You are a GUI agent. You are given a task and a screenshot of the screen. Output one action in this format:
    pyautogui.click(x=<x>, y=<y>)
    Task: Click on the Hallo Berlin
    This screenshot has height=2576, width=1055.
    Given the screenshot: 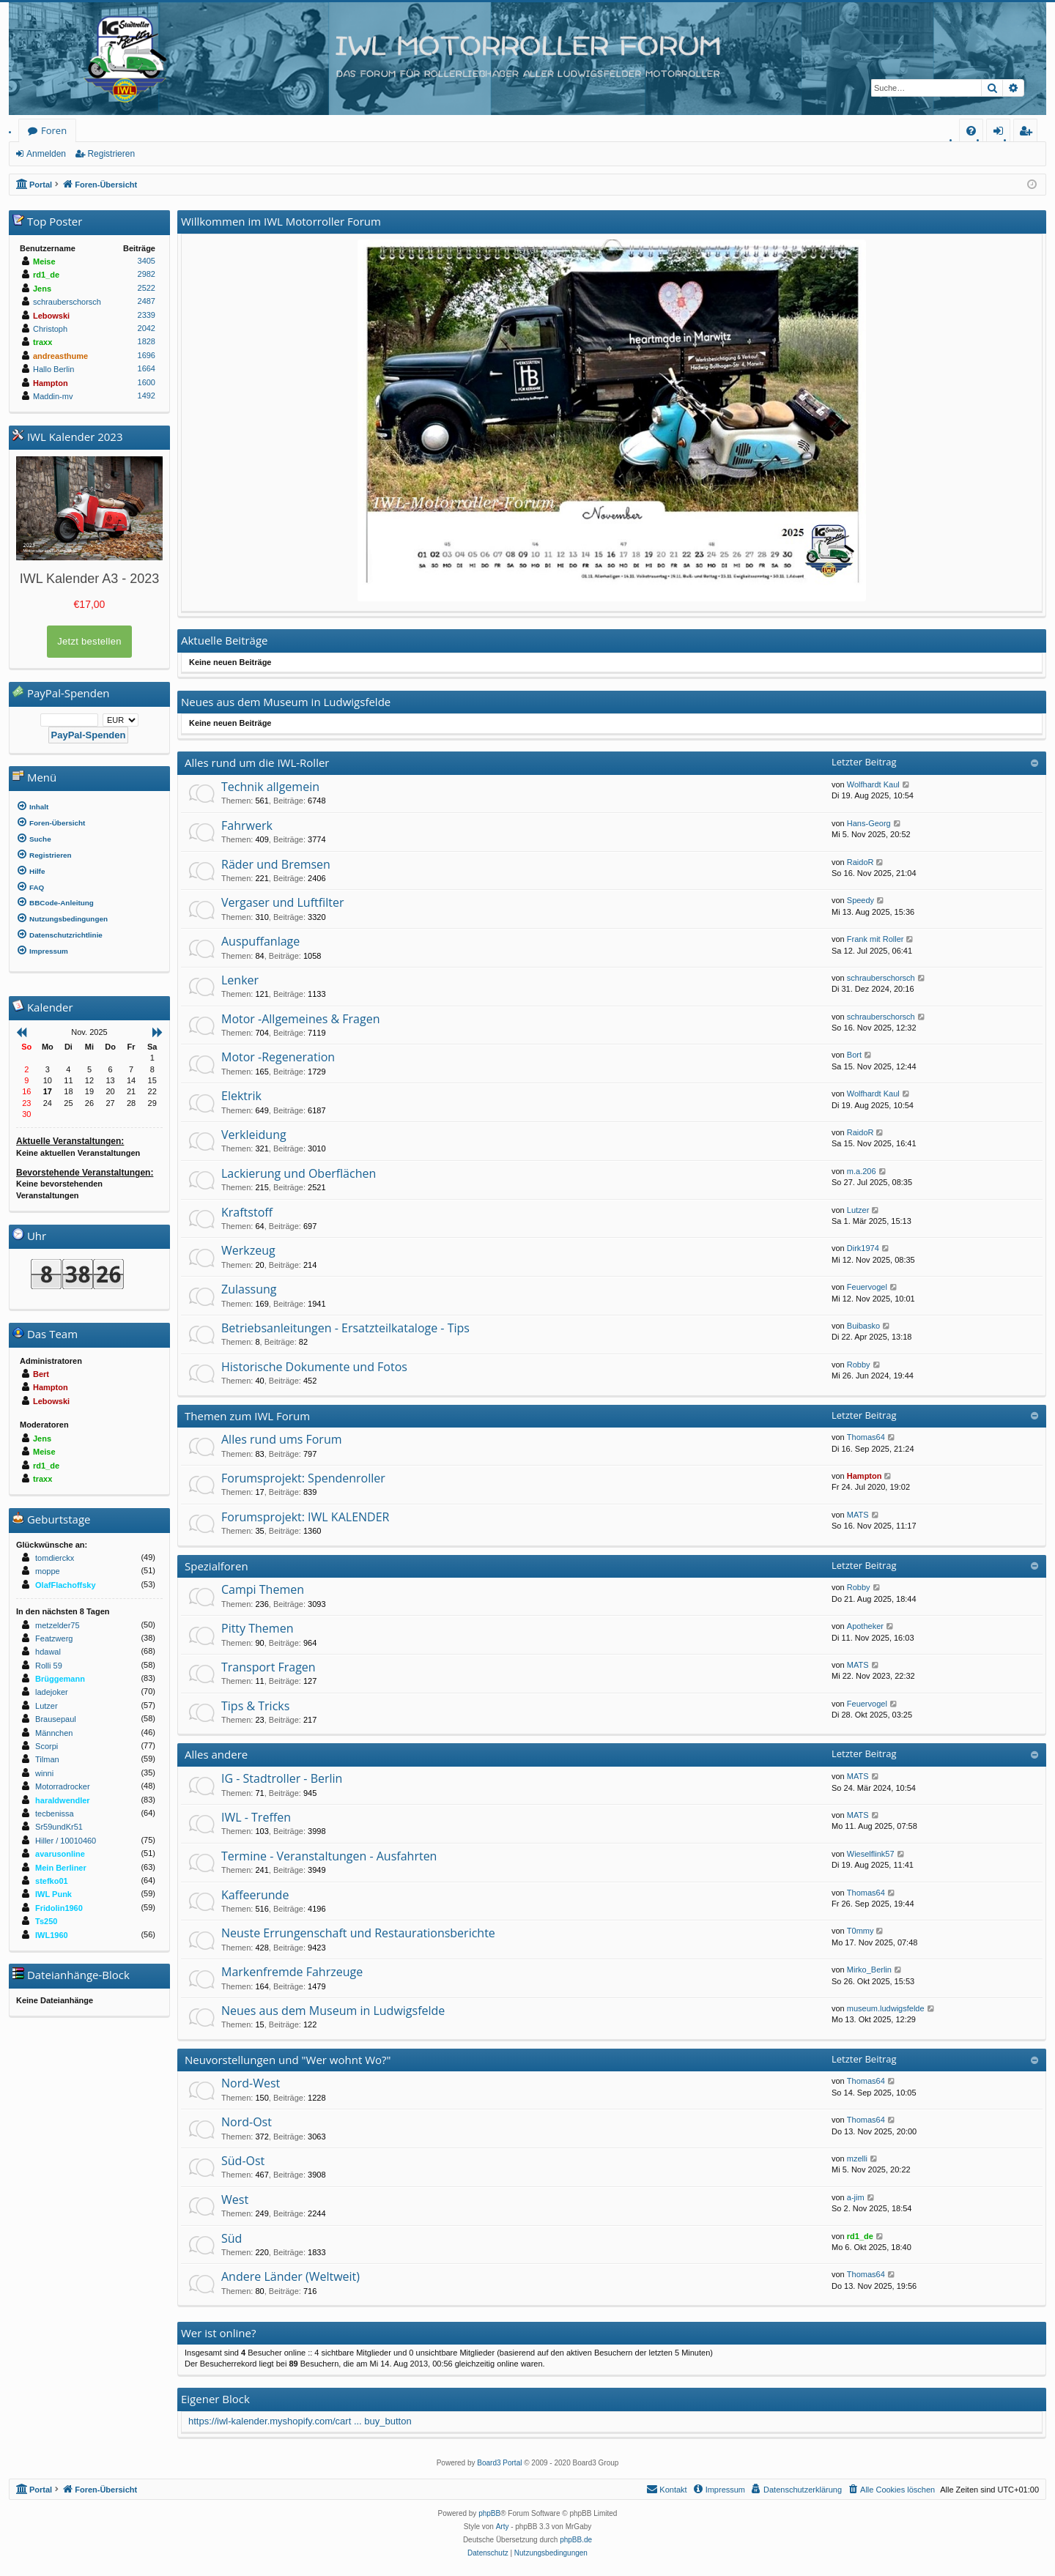 What is the action you would take?
    pyautogui.click(x=53, y=369)
    